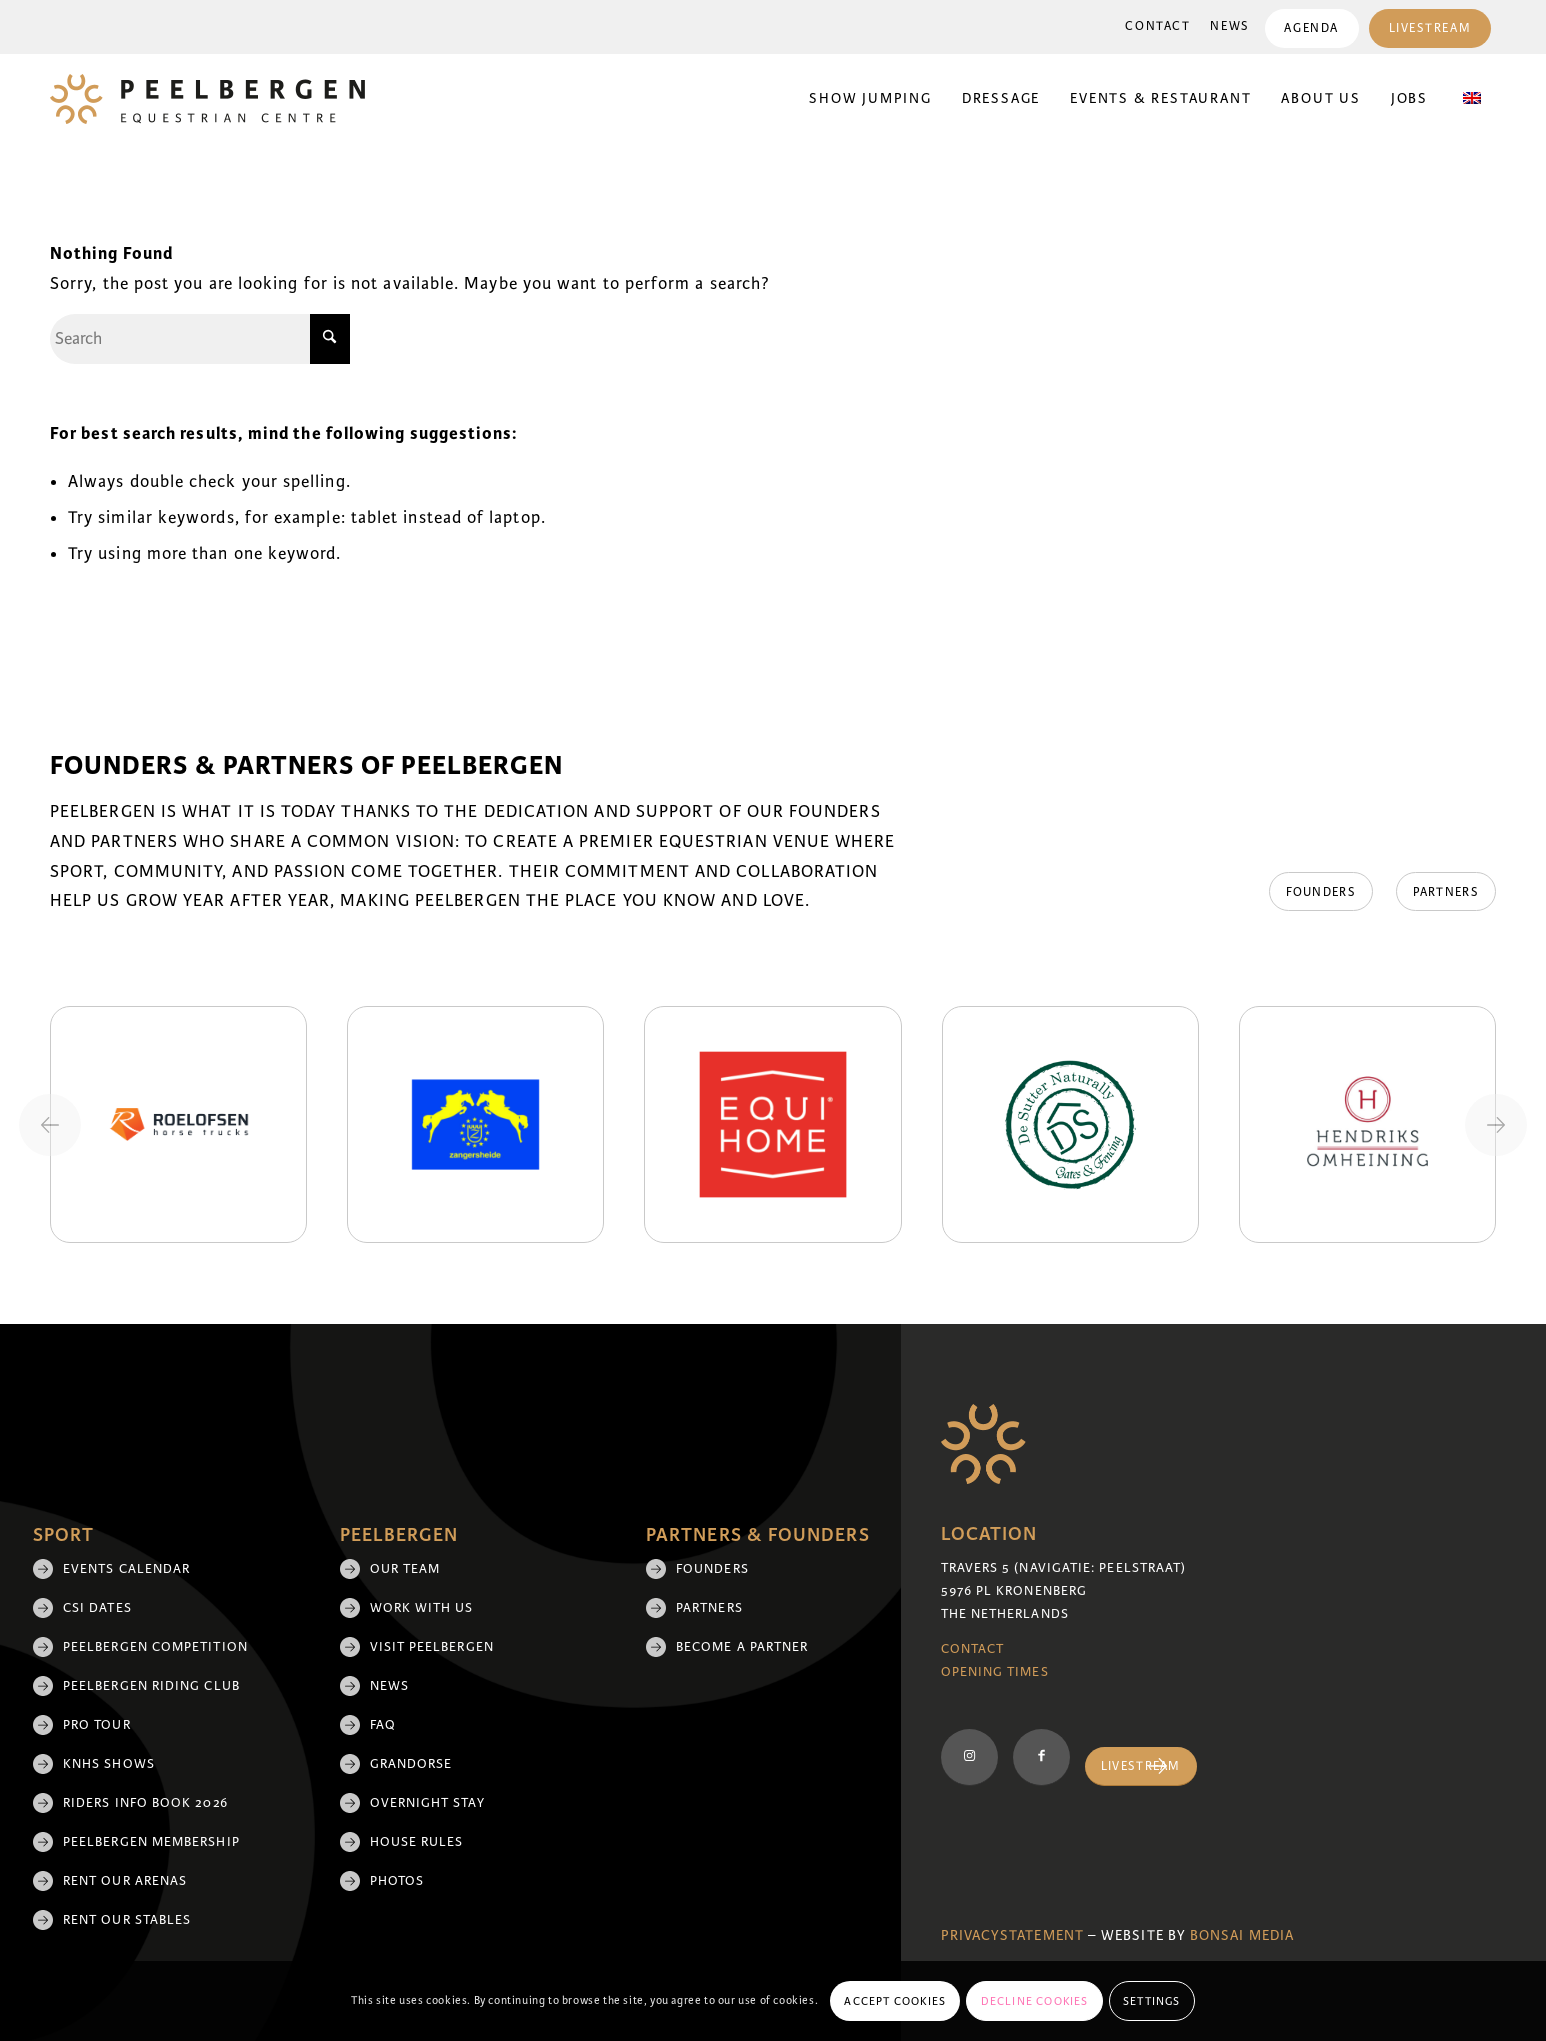  Describe the element at coordinates (1318, 892) in the screenshot. I see `[Founders]` at that location.